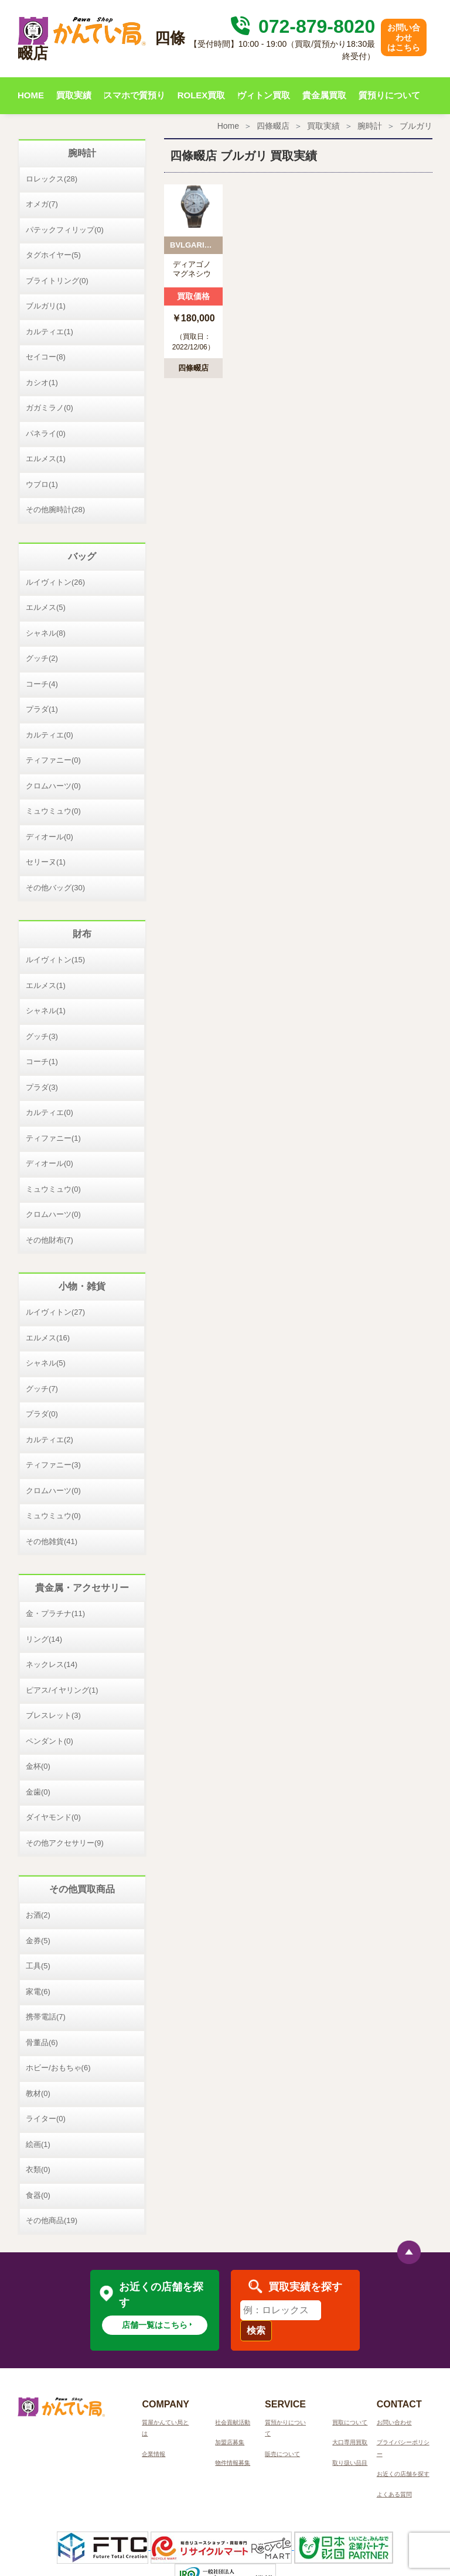  I want to click on カルティエ(0), so click(49, 734).